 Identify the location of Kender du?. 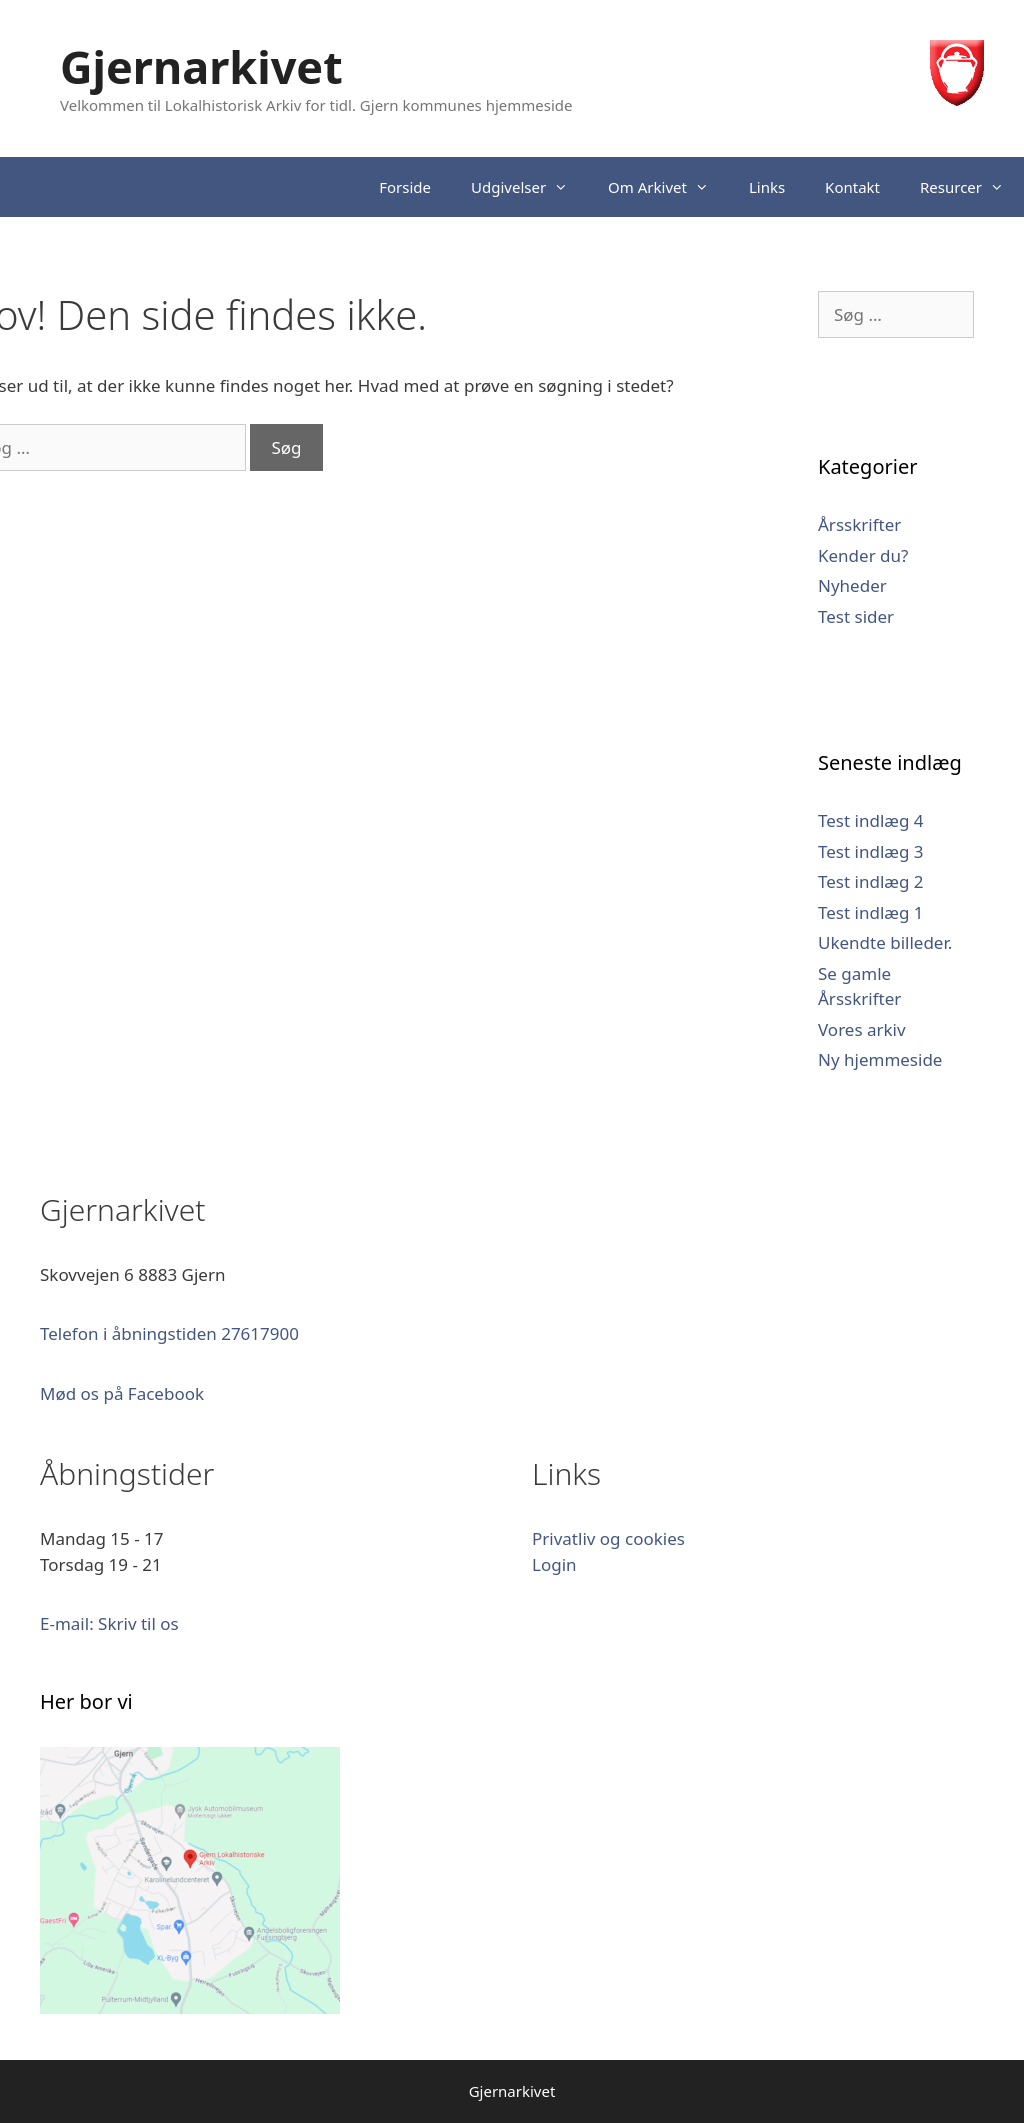
(863, 555).